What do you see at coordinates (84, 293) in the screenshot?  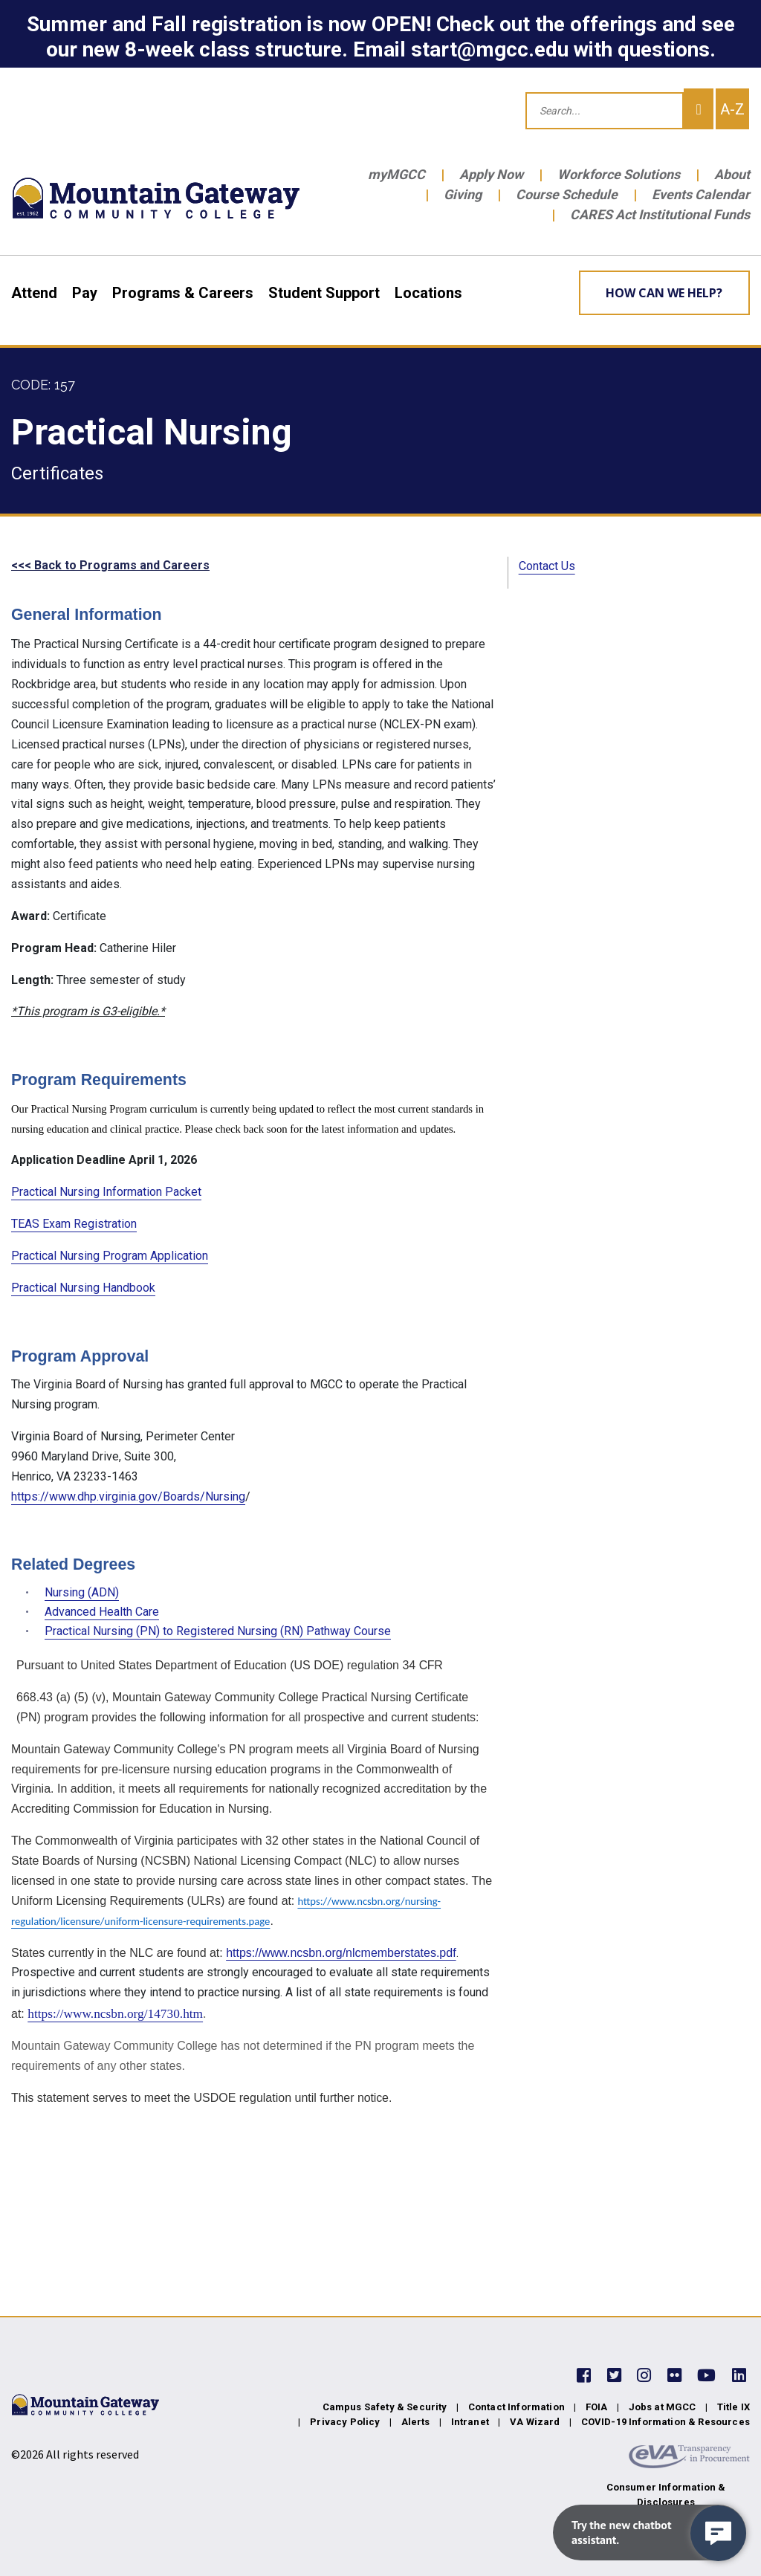 I see `Pay` at bounding box center [84, 293].